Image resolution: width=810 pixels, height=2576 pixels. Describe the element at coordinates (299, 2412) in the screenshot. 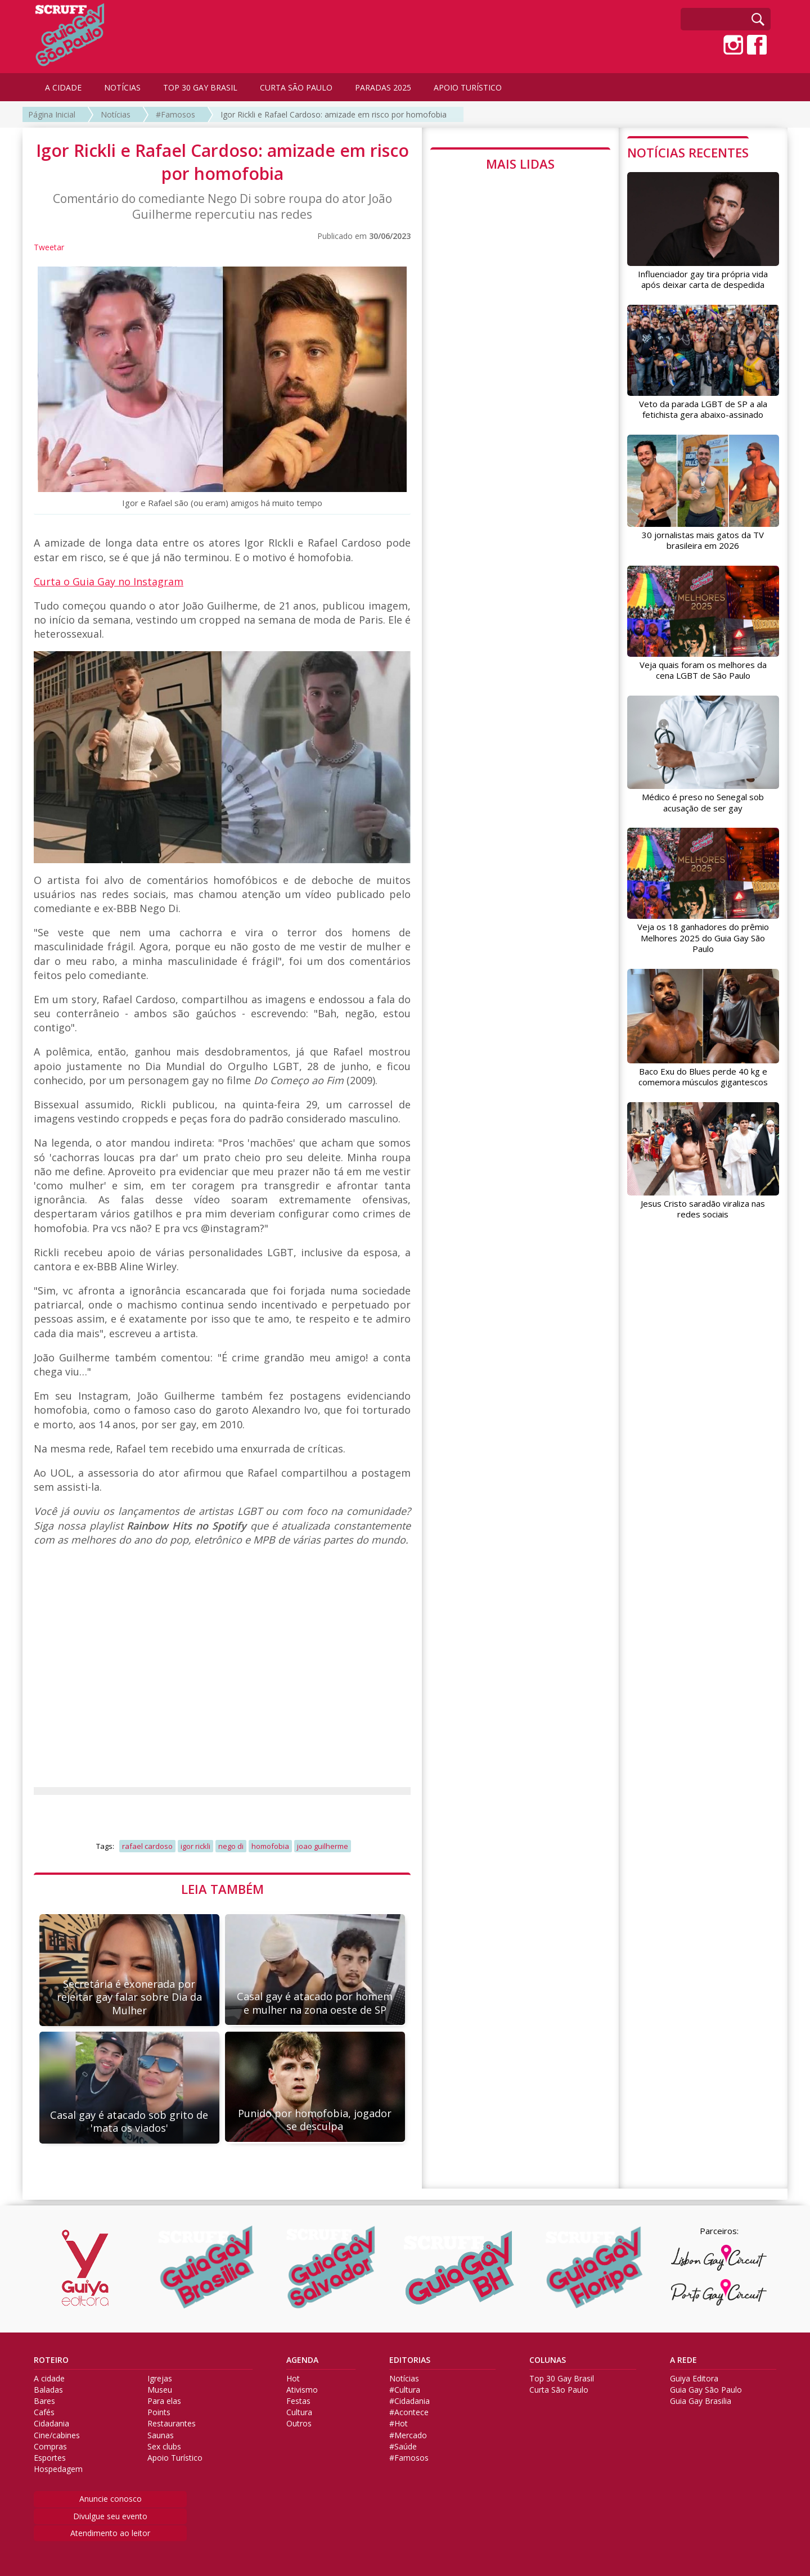

I see `Cultura` at that location.